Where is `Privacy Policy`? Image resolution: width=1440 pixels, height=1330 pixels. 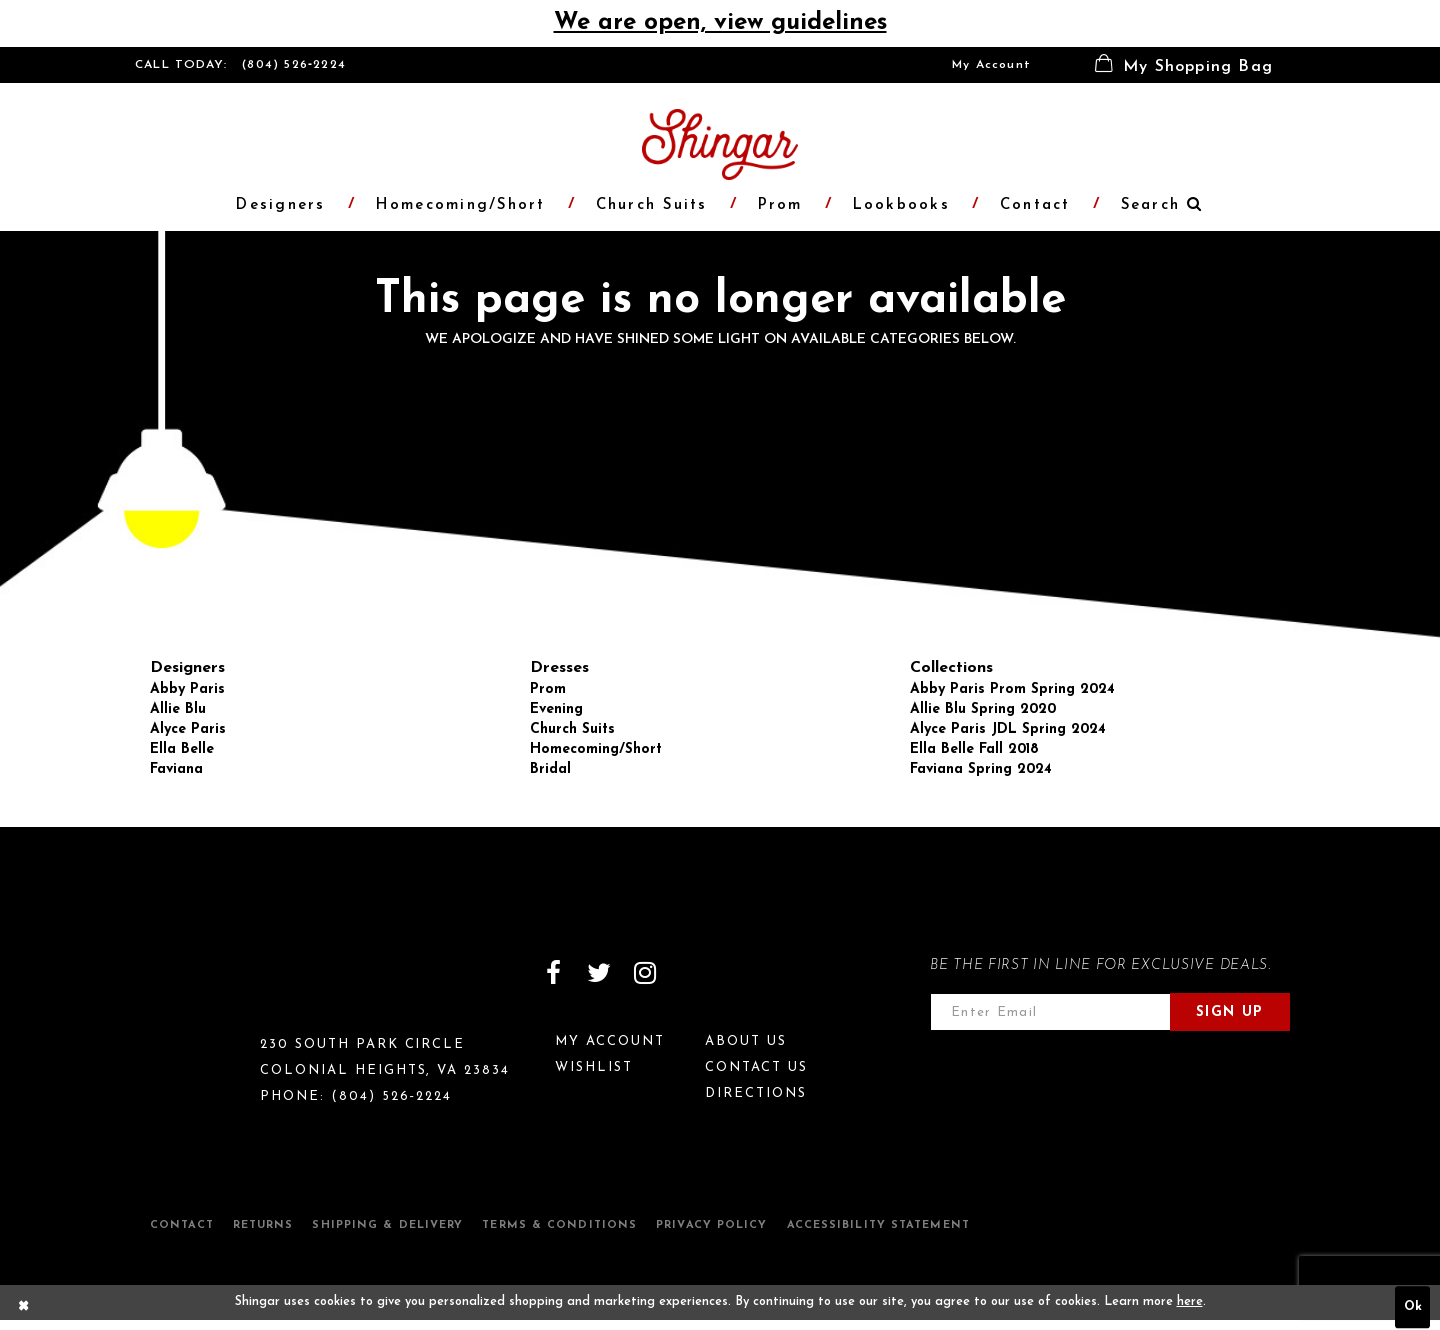
Privacy Policy is located at coordinates (711, 1225).